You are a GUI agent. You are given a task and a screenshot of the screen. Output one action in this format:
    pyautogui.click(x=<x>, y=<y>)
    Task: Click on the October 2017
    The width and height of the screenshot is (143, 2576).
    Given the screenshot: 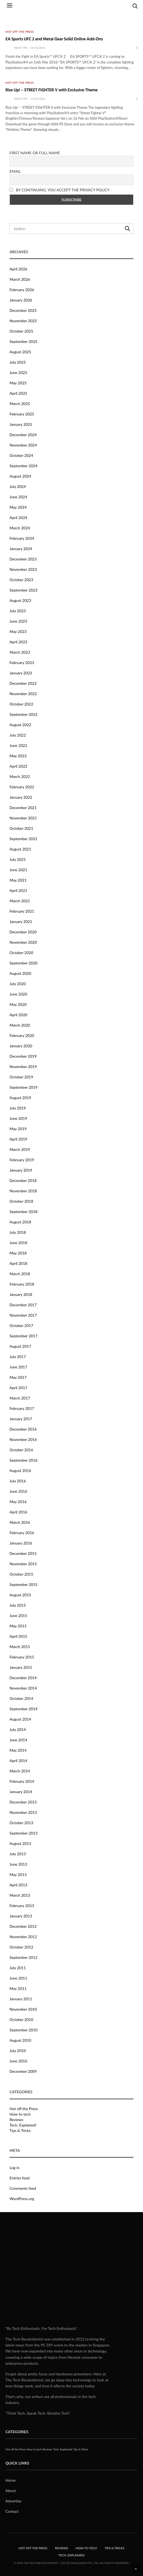 What is the action you would take?
    pyautogui.click(x=21, y=1325)
    